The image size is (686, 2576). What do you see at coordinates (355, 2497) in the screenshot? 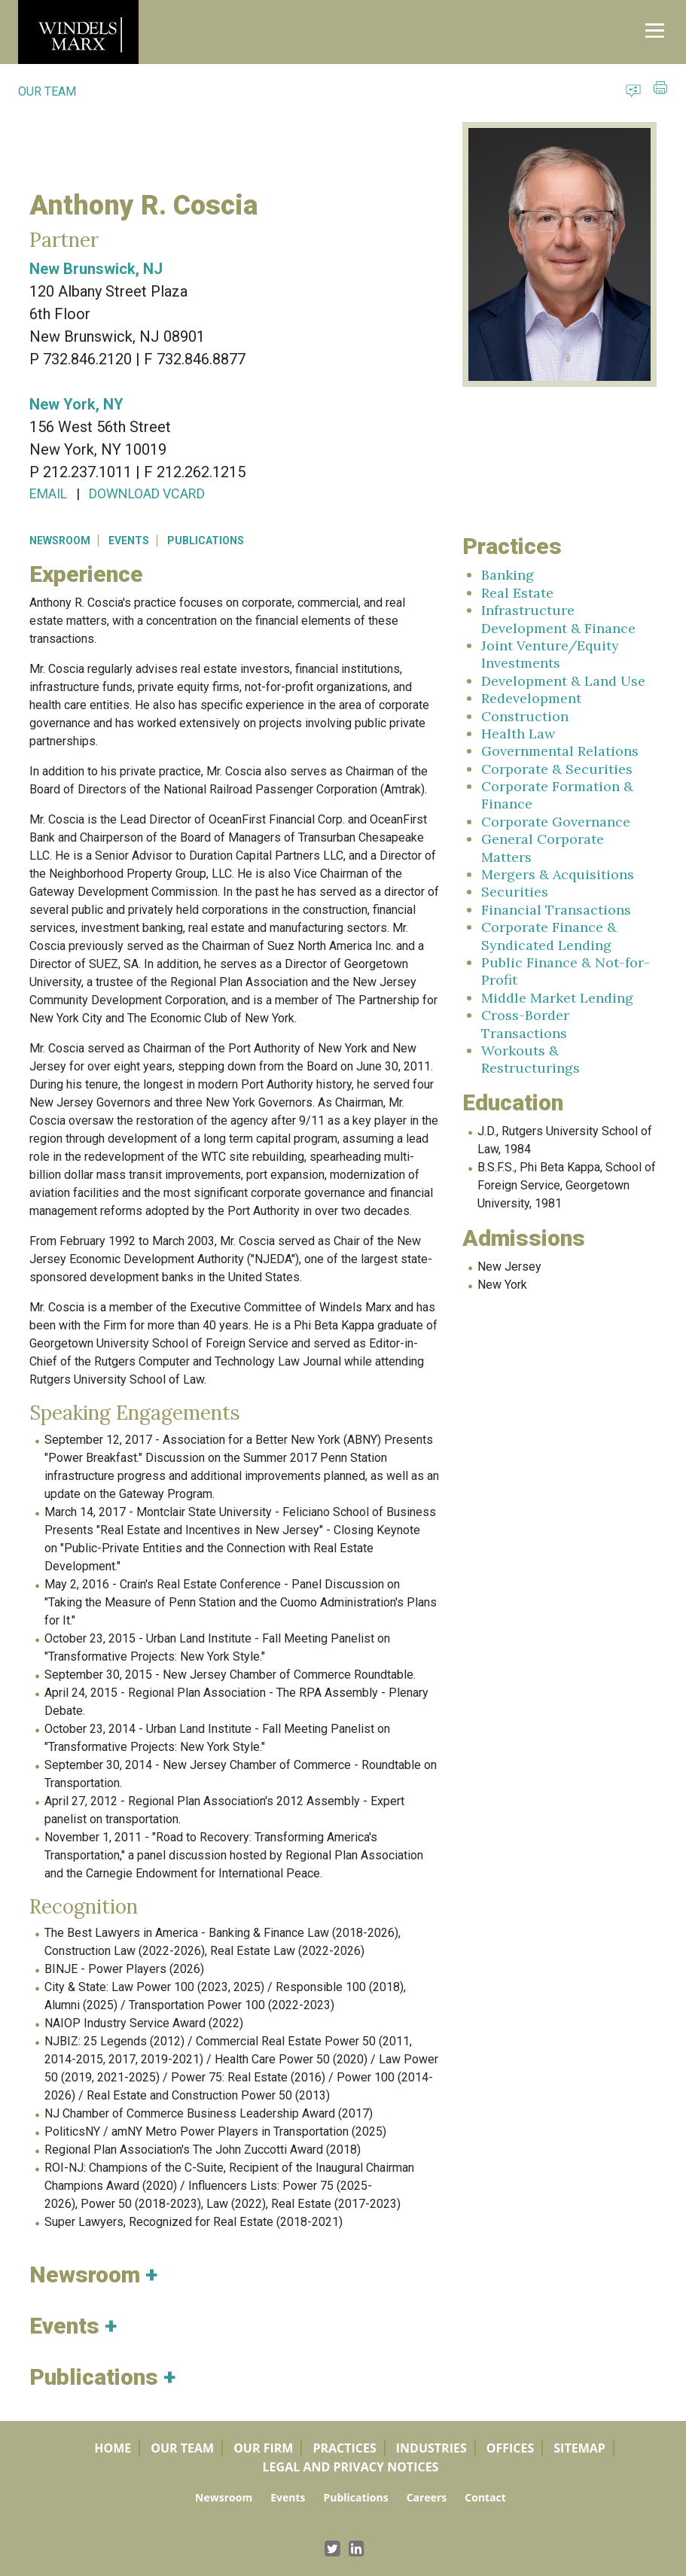
I see `Publications` at bounding box center [355, 2497].